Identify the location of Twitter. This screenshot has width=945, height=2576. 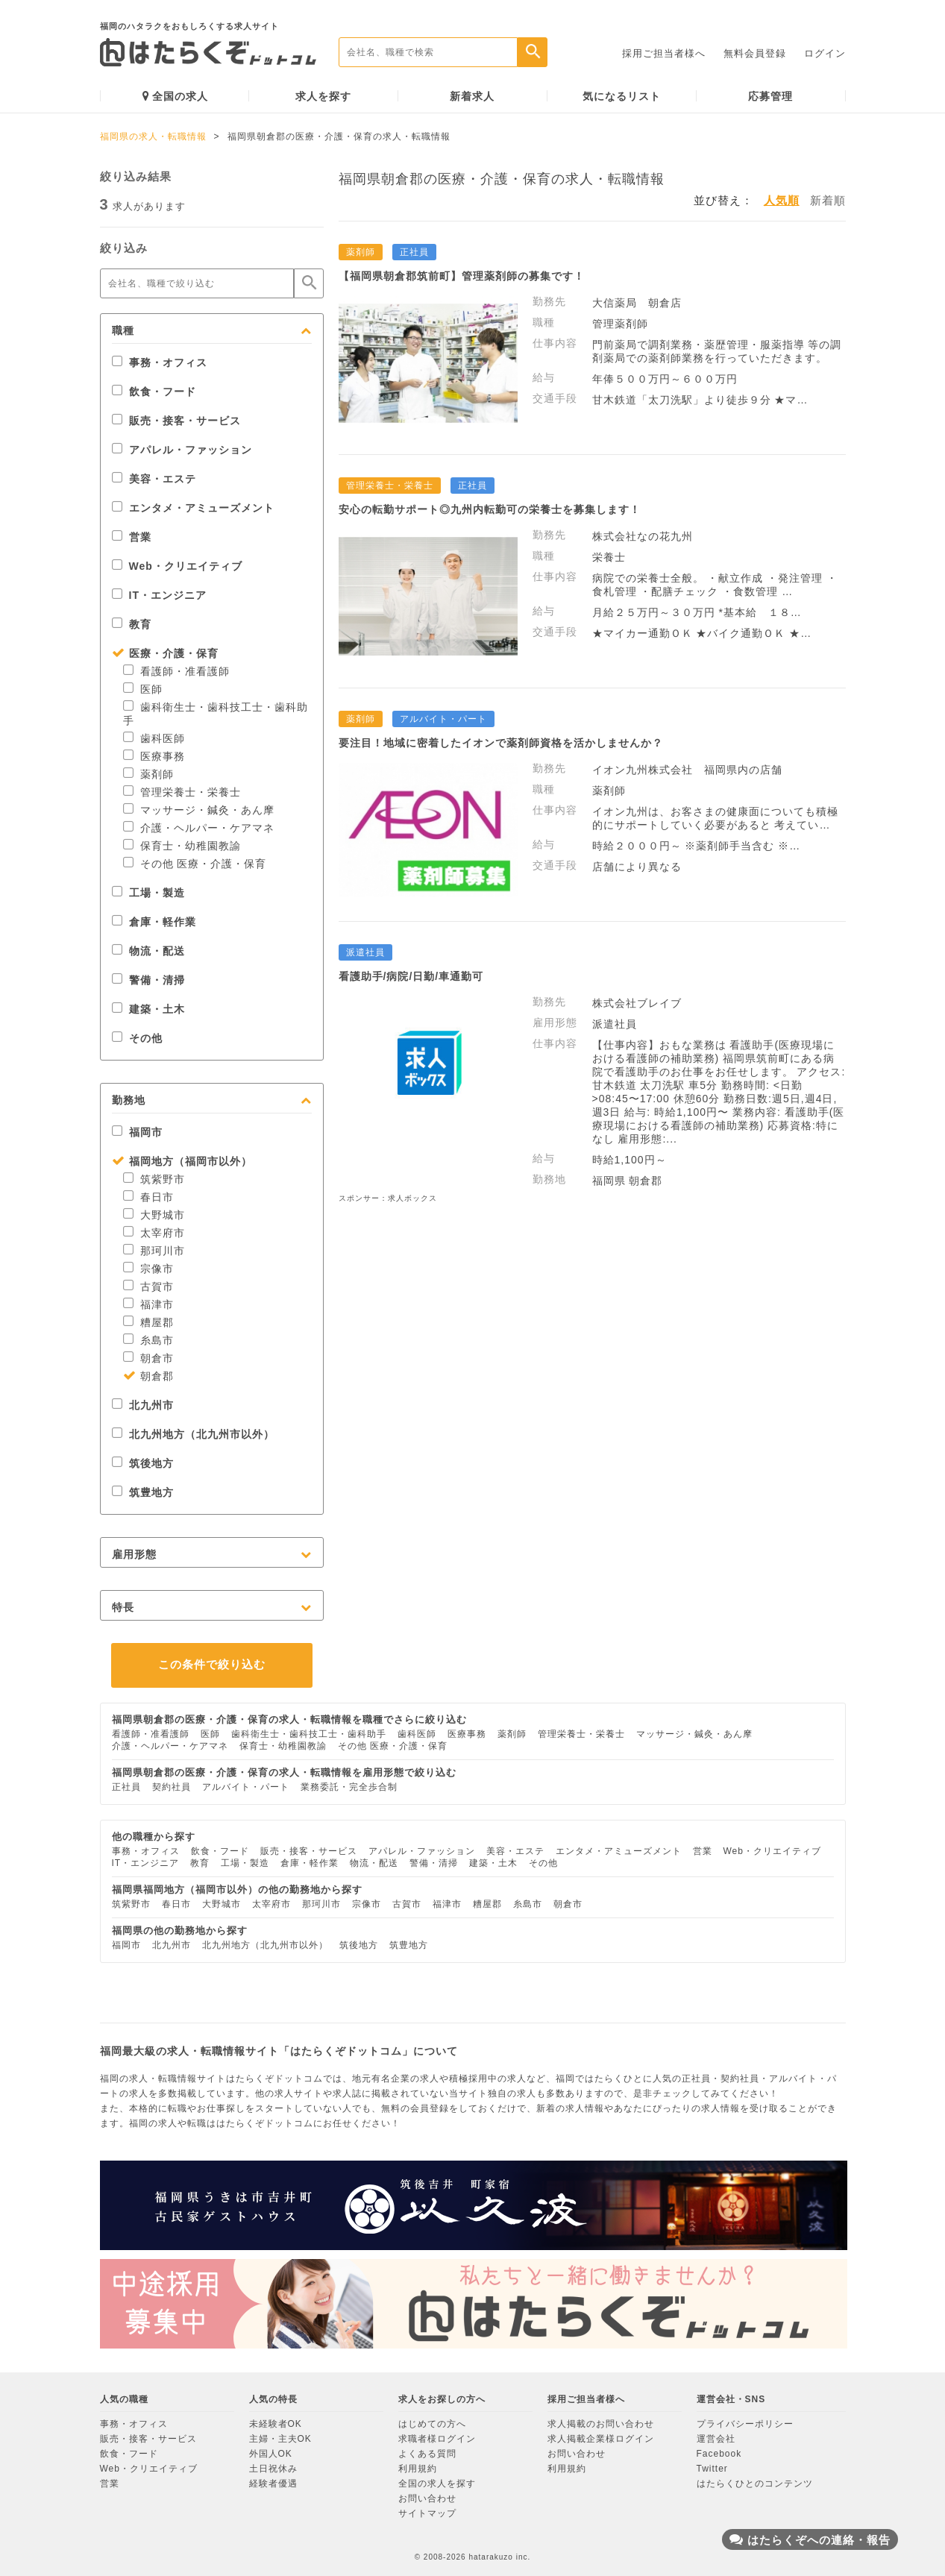
(712, 2468).